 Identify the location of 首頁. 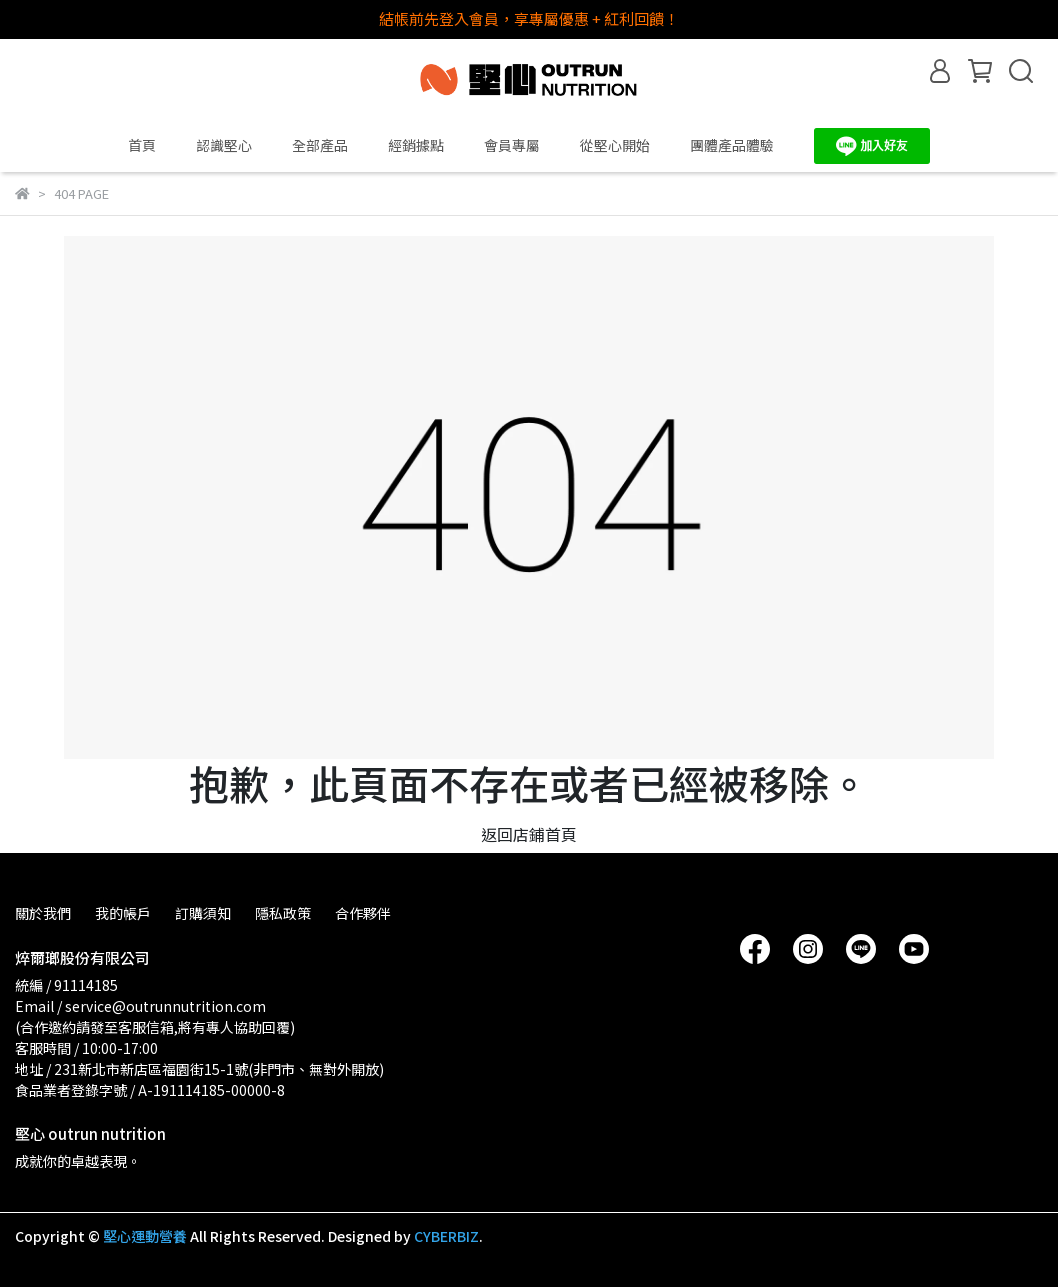
(142, 145).